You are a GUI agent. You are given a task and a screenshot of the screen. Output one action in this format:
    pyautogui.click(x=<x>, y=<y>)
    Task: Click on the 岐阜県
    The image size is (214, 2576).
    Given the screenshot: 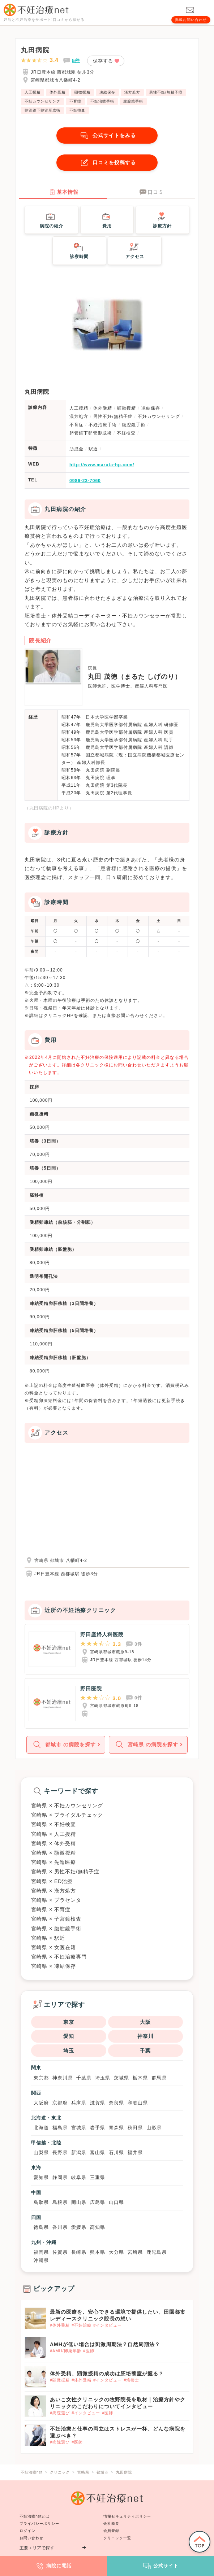 What is the action you would take?
    pyautogui.click(x=78, y=2177)
    